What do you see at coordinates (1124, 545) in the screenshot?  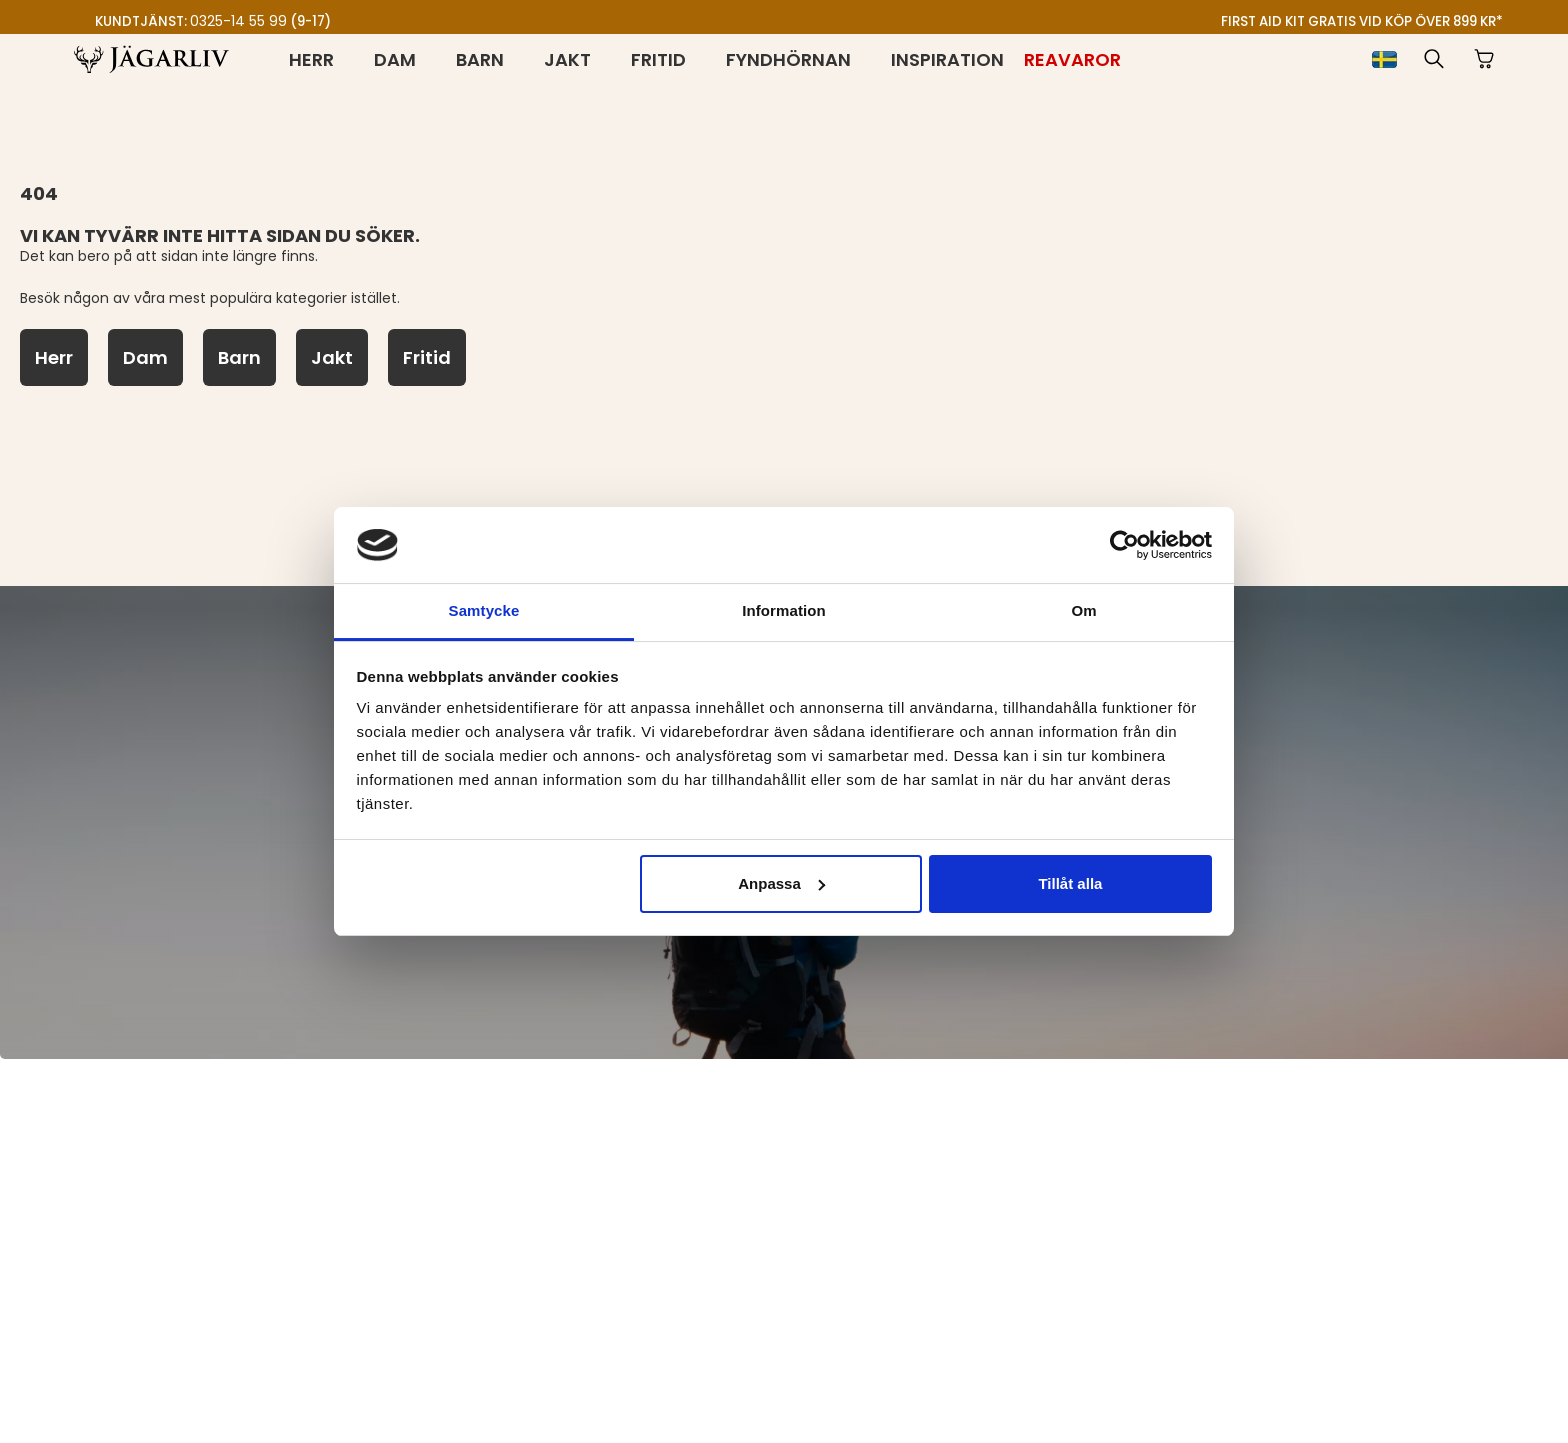 I see `[Cookiebot av Usercentrics - öppnas i ett nytt fönster]` at bounding box center [1124, 545].